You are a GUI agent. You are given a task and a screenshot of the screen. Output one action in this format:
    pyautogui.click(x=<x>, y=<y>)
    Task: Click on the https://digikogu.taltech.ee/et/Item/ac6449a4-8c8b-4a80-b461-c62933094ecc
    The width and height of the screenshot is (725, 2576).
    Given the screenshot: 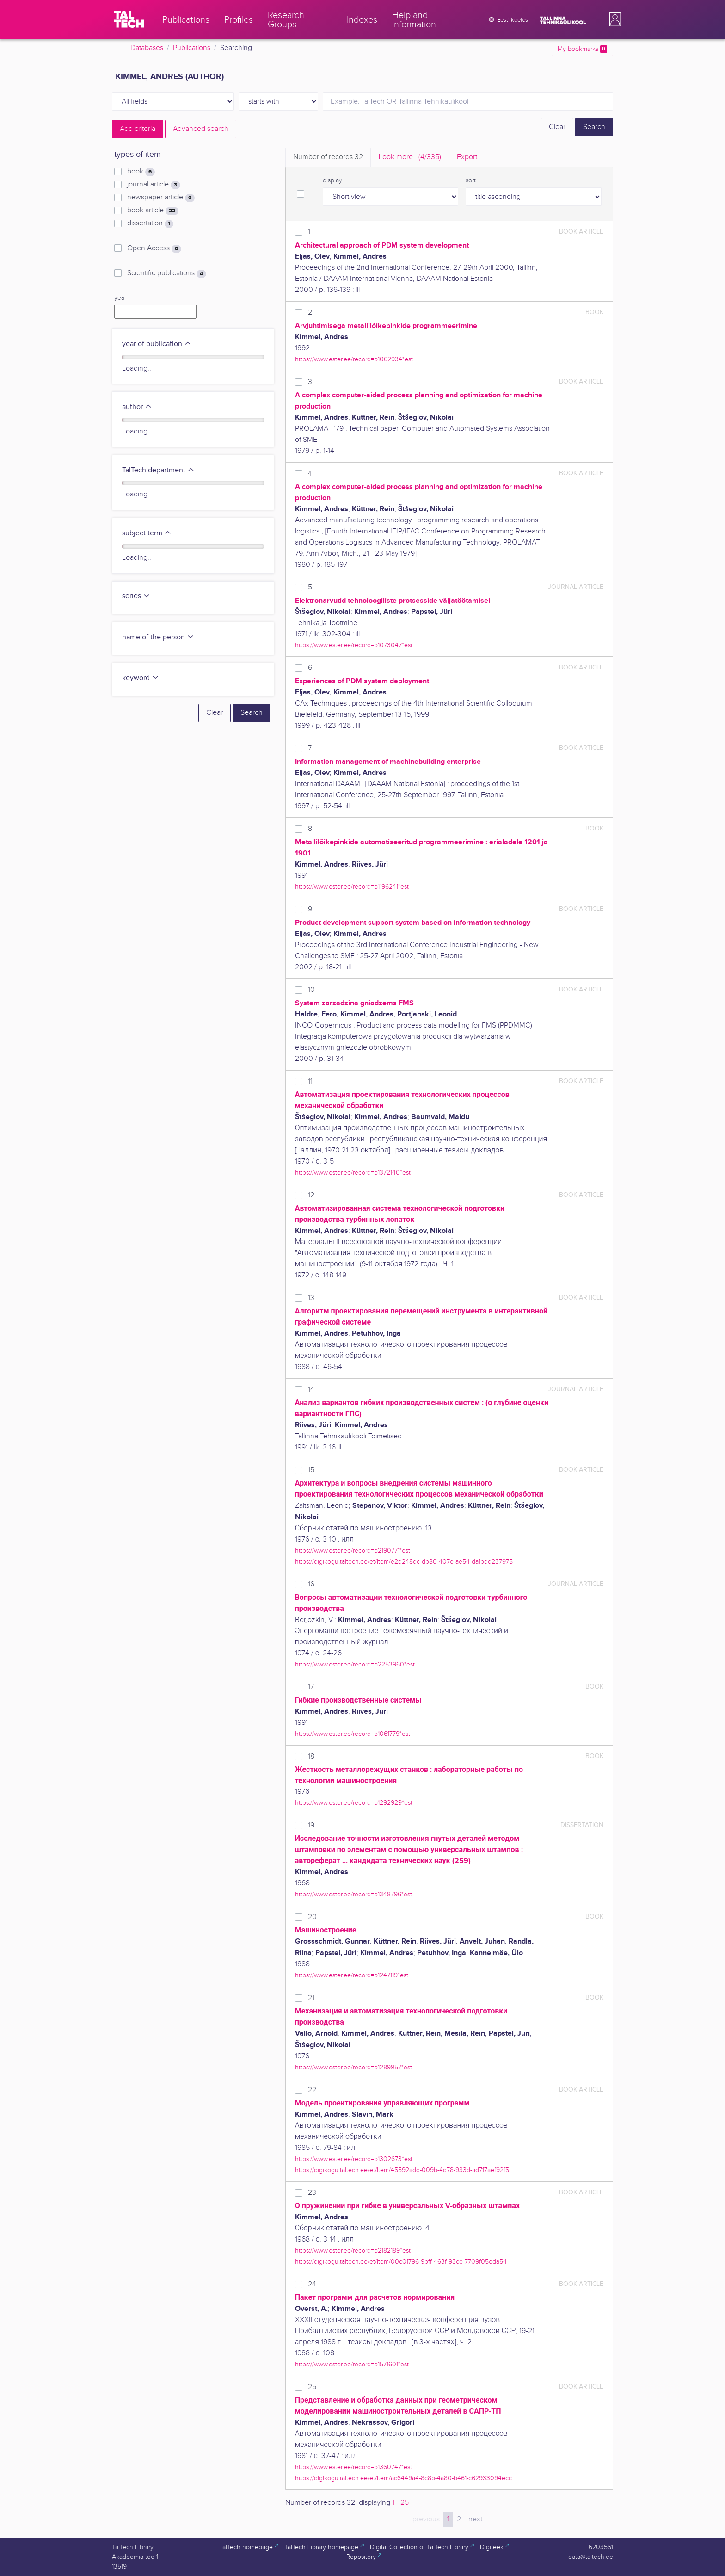 What is the action you would take?
    pyautogui.click(x=403, y=2478)
    